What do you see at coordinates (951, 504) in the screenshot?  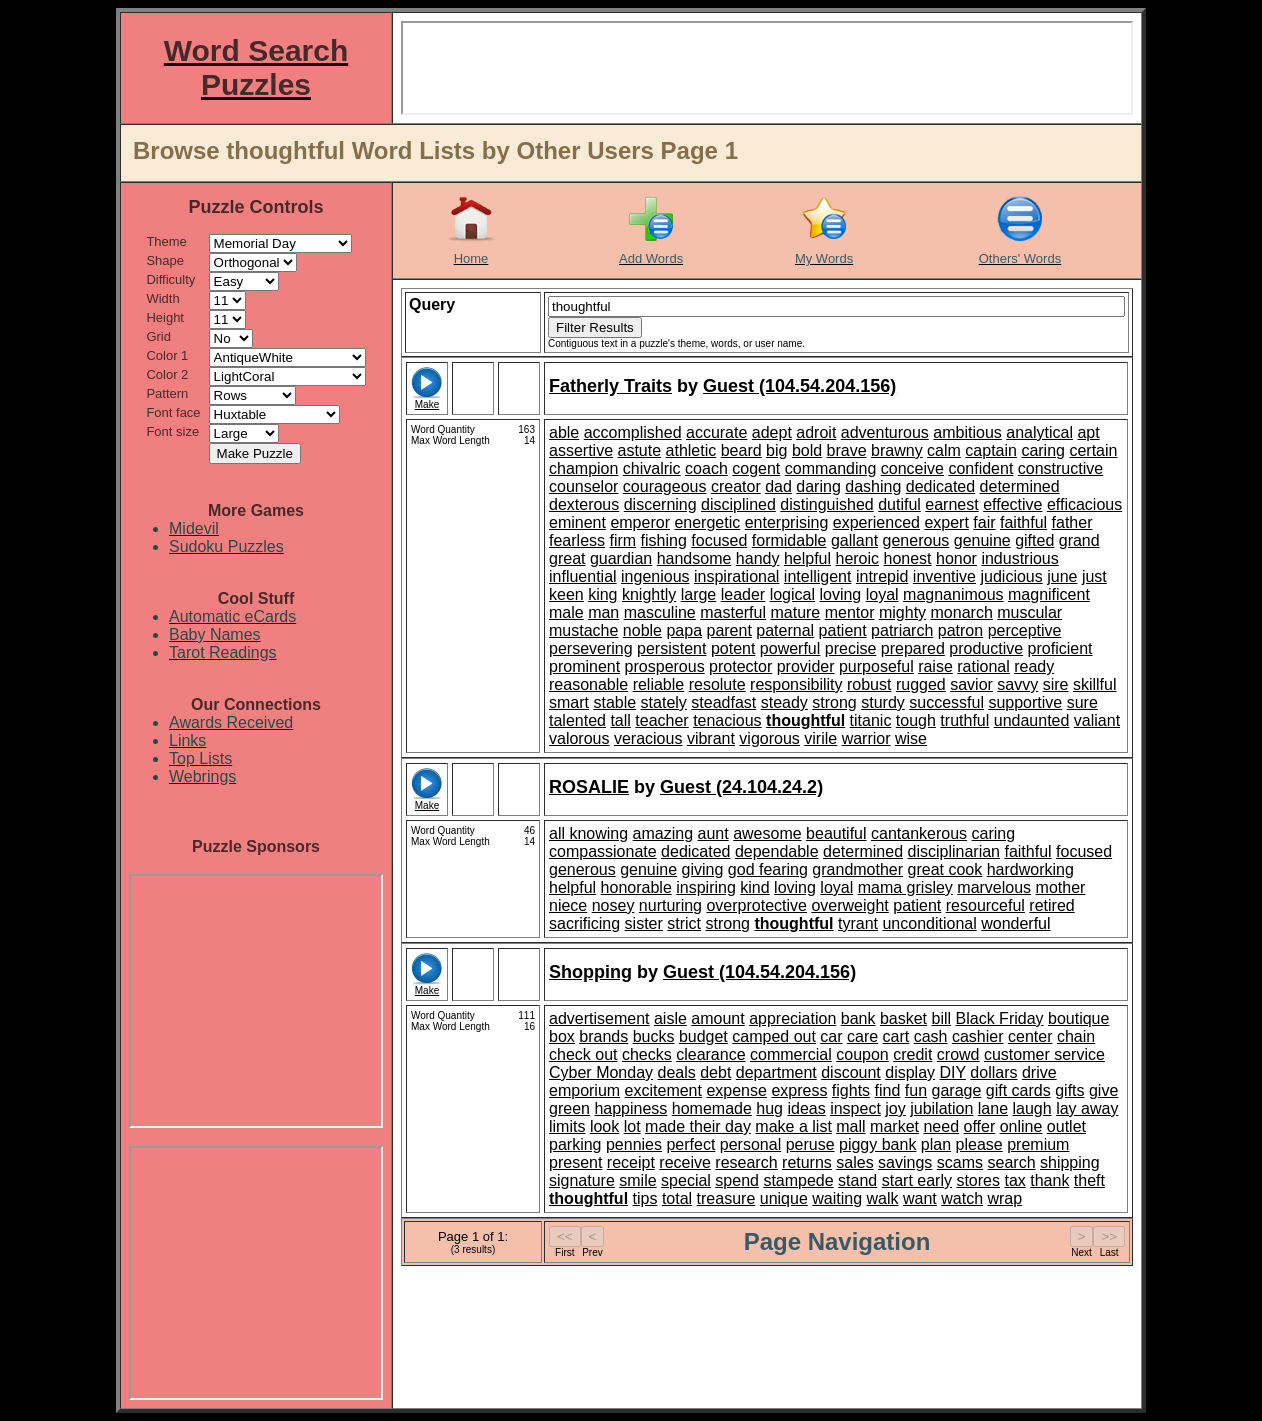 I see `earnest` at bounding box center [951, 504].